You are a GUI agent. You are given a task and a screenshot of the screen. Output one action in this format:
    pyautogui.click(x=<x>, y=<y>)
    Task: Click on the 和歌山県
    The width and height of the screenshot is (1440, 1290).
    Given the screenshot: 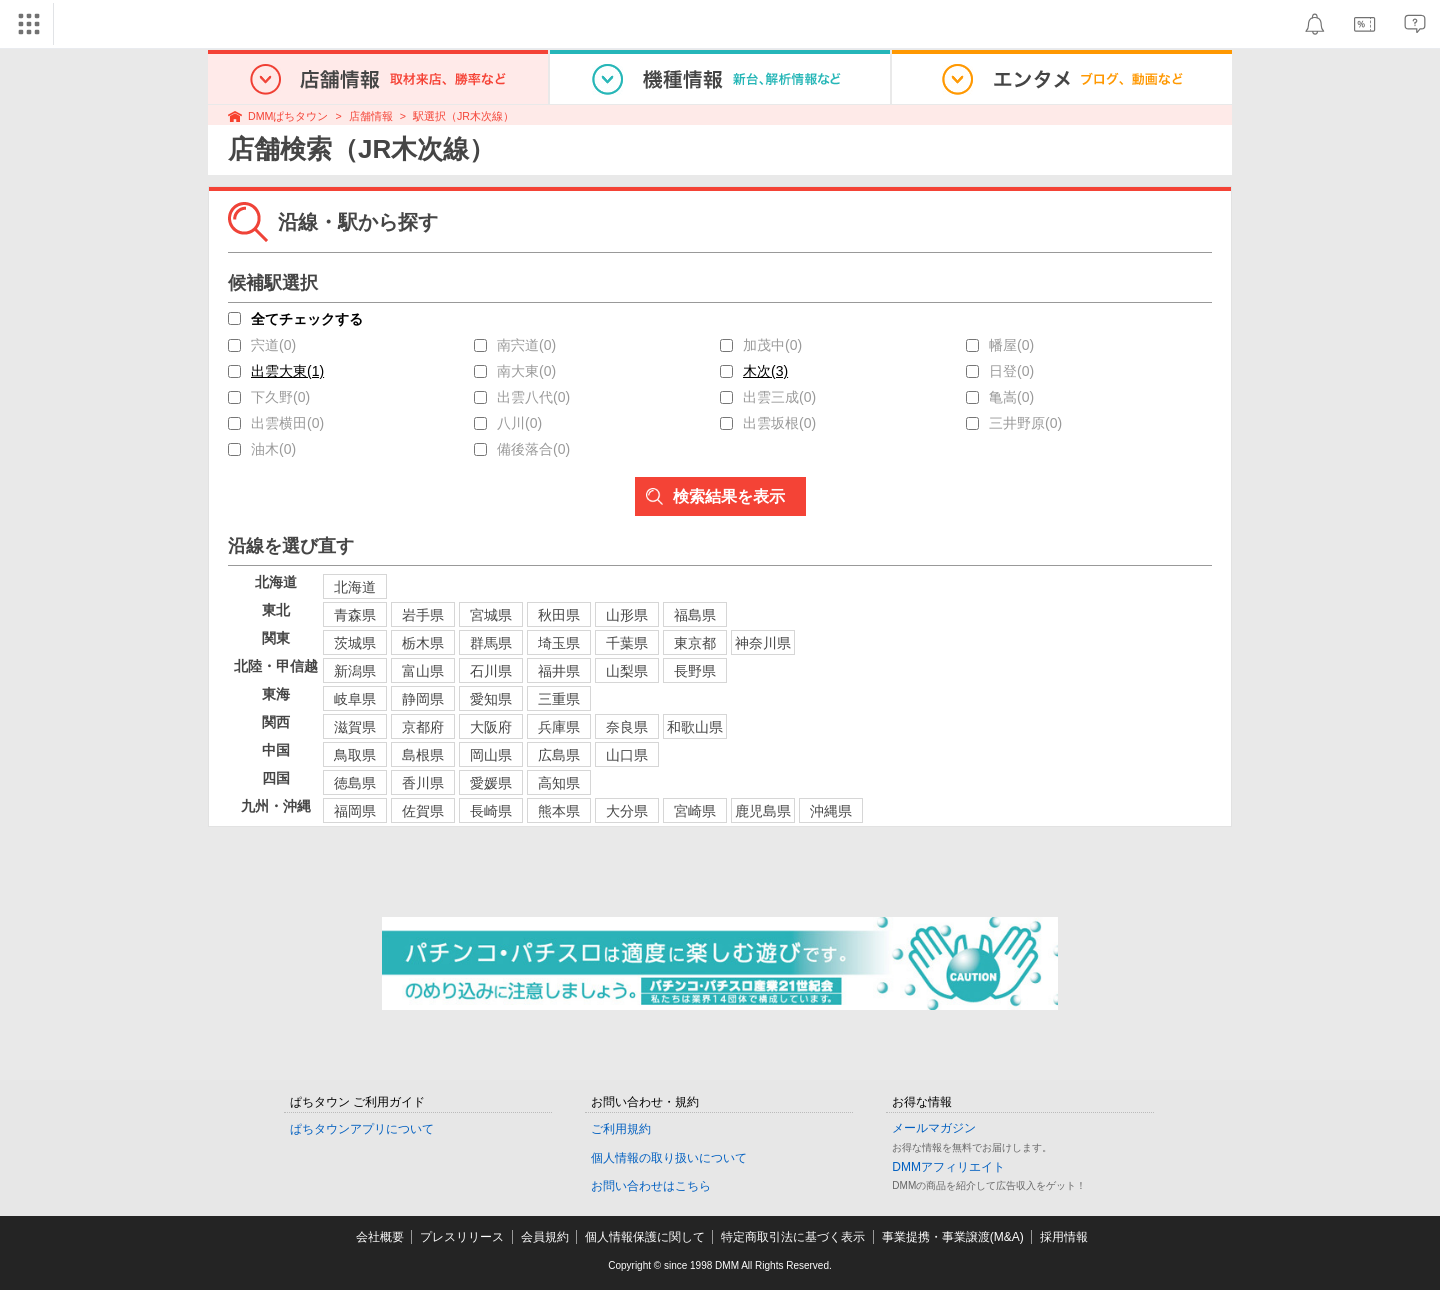 What is the action you would take?
    pyautogui.click(x=695, y=727)
    